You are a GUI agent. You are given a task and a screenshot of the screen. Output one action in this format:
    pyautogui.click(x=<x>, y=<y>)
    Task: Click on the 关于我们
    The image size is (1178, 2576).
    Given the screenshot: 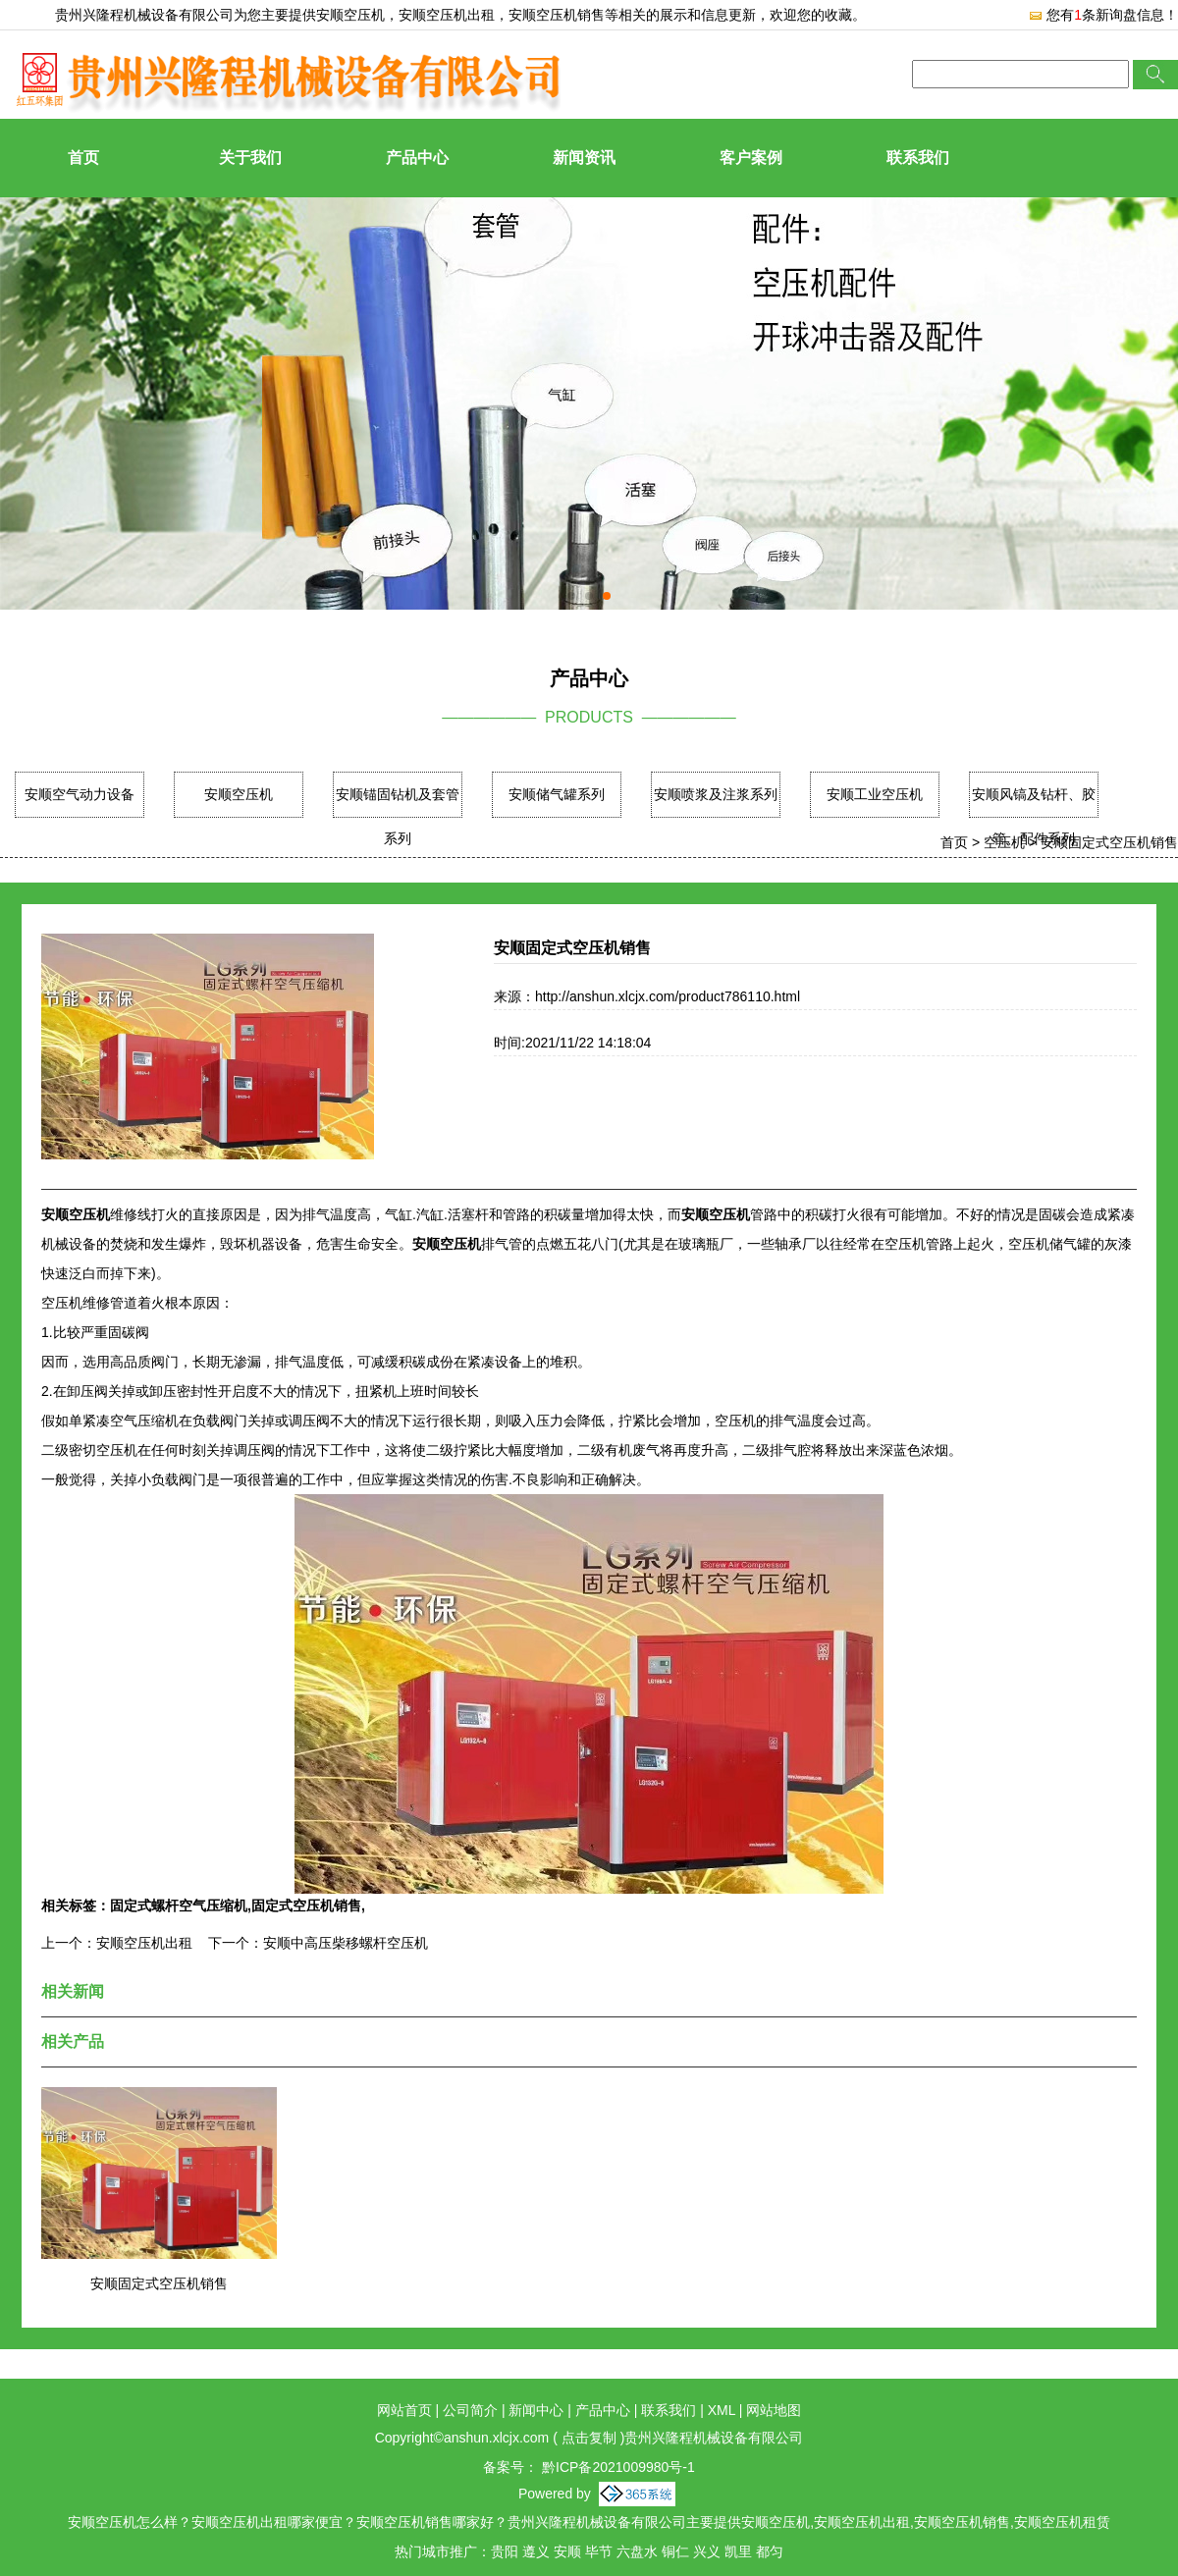 What is the action you would take?
    pyautogui.click(x=250, y=157)
    